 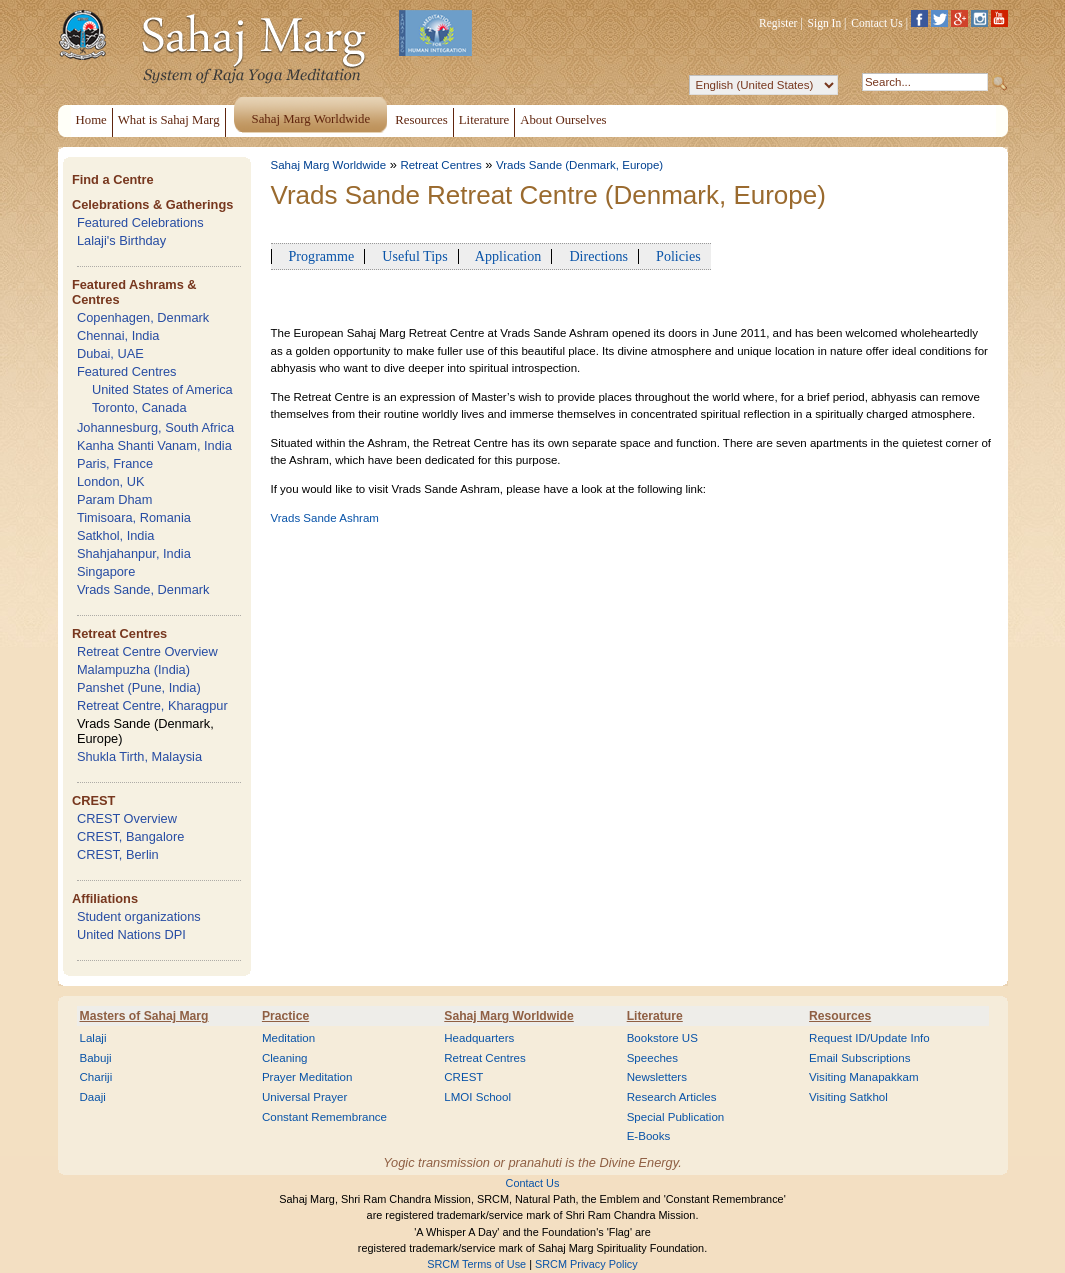 I want to click on Speeches, so click(x=652, y=1058).